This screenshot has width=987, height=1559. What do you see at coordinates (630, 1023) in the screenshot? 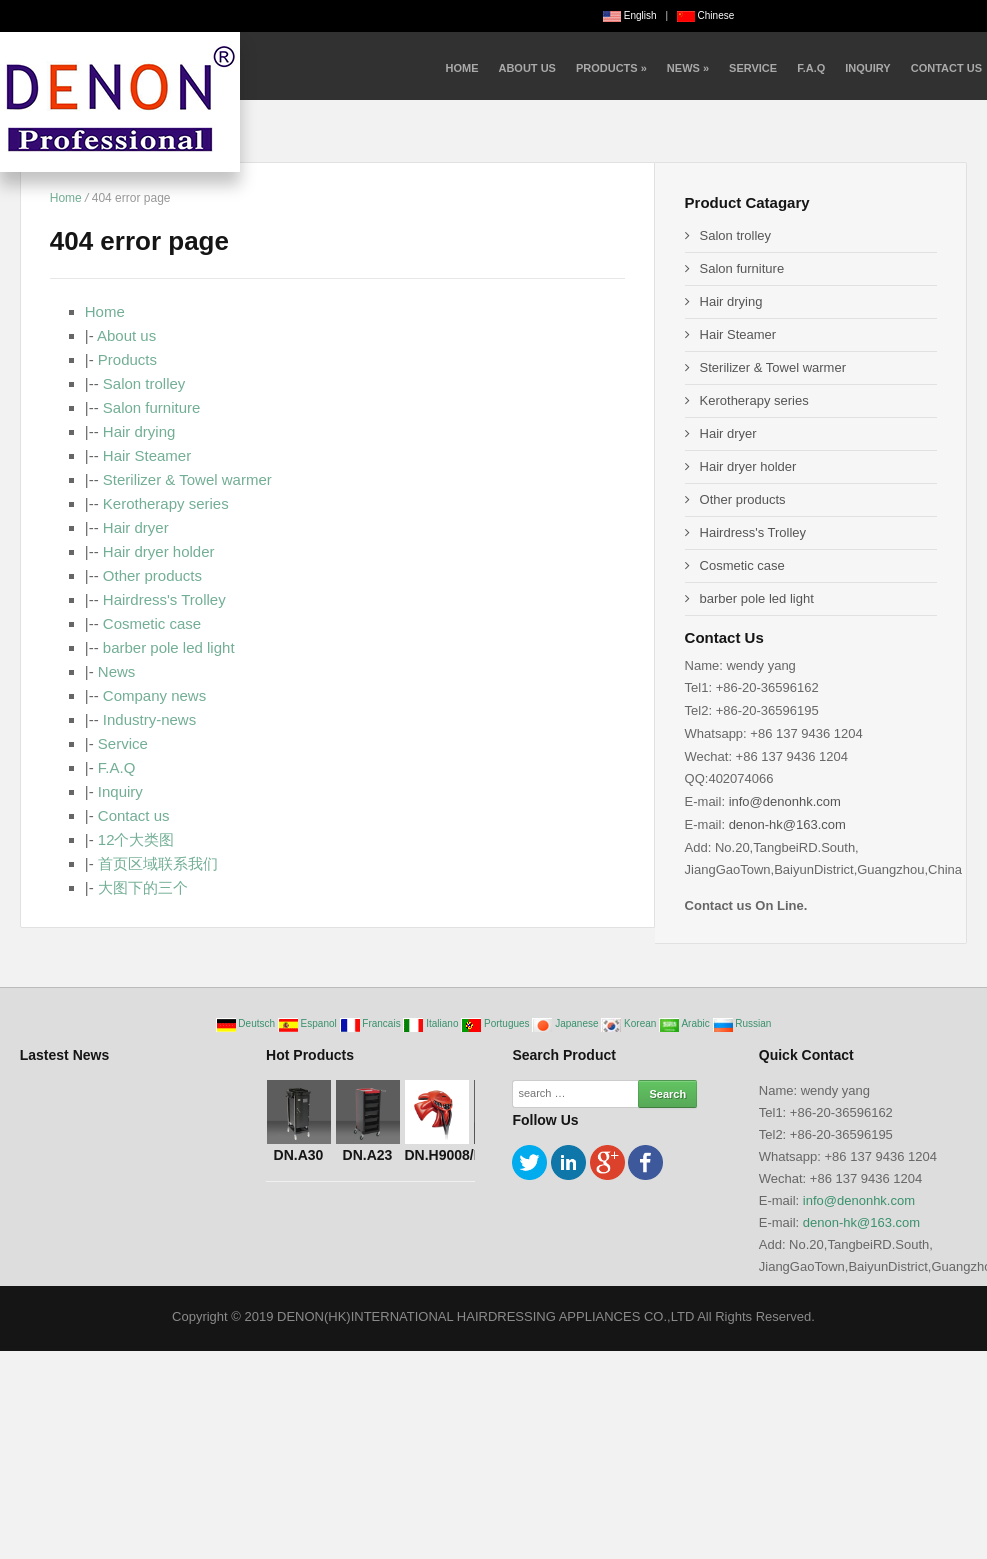
I see `Korean` at bounding box center [630, 1023].